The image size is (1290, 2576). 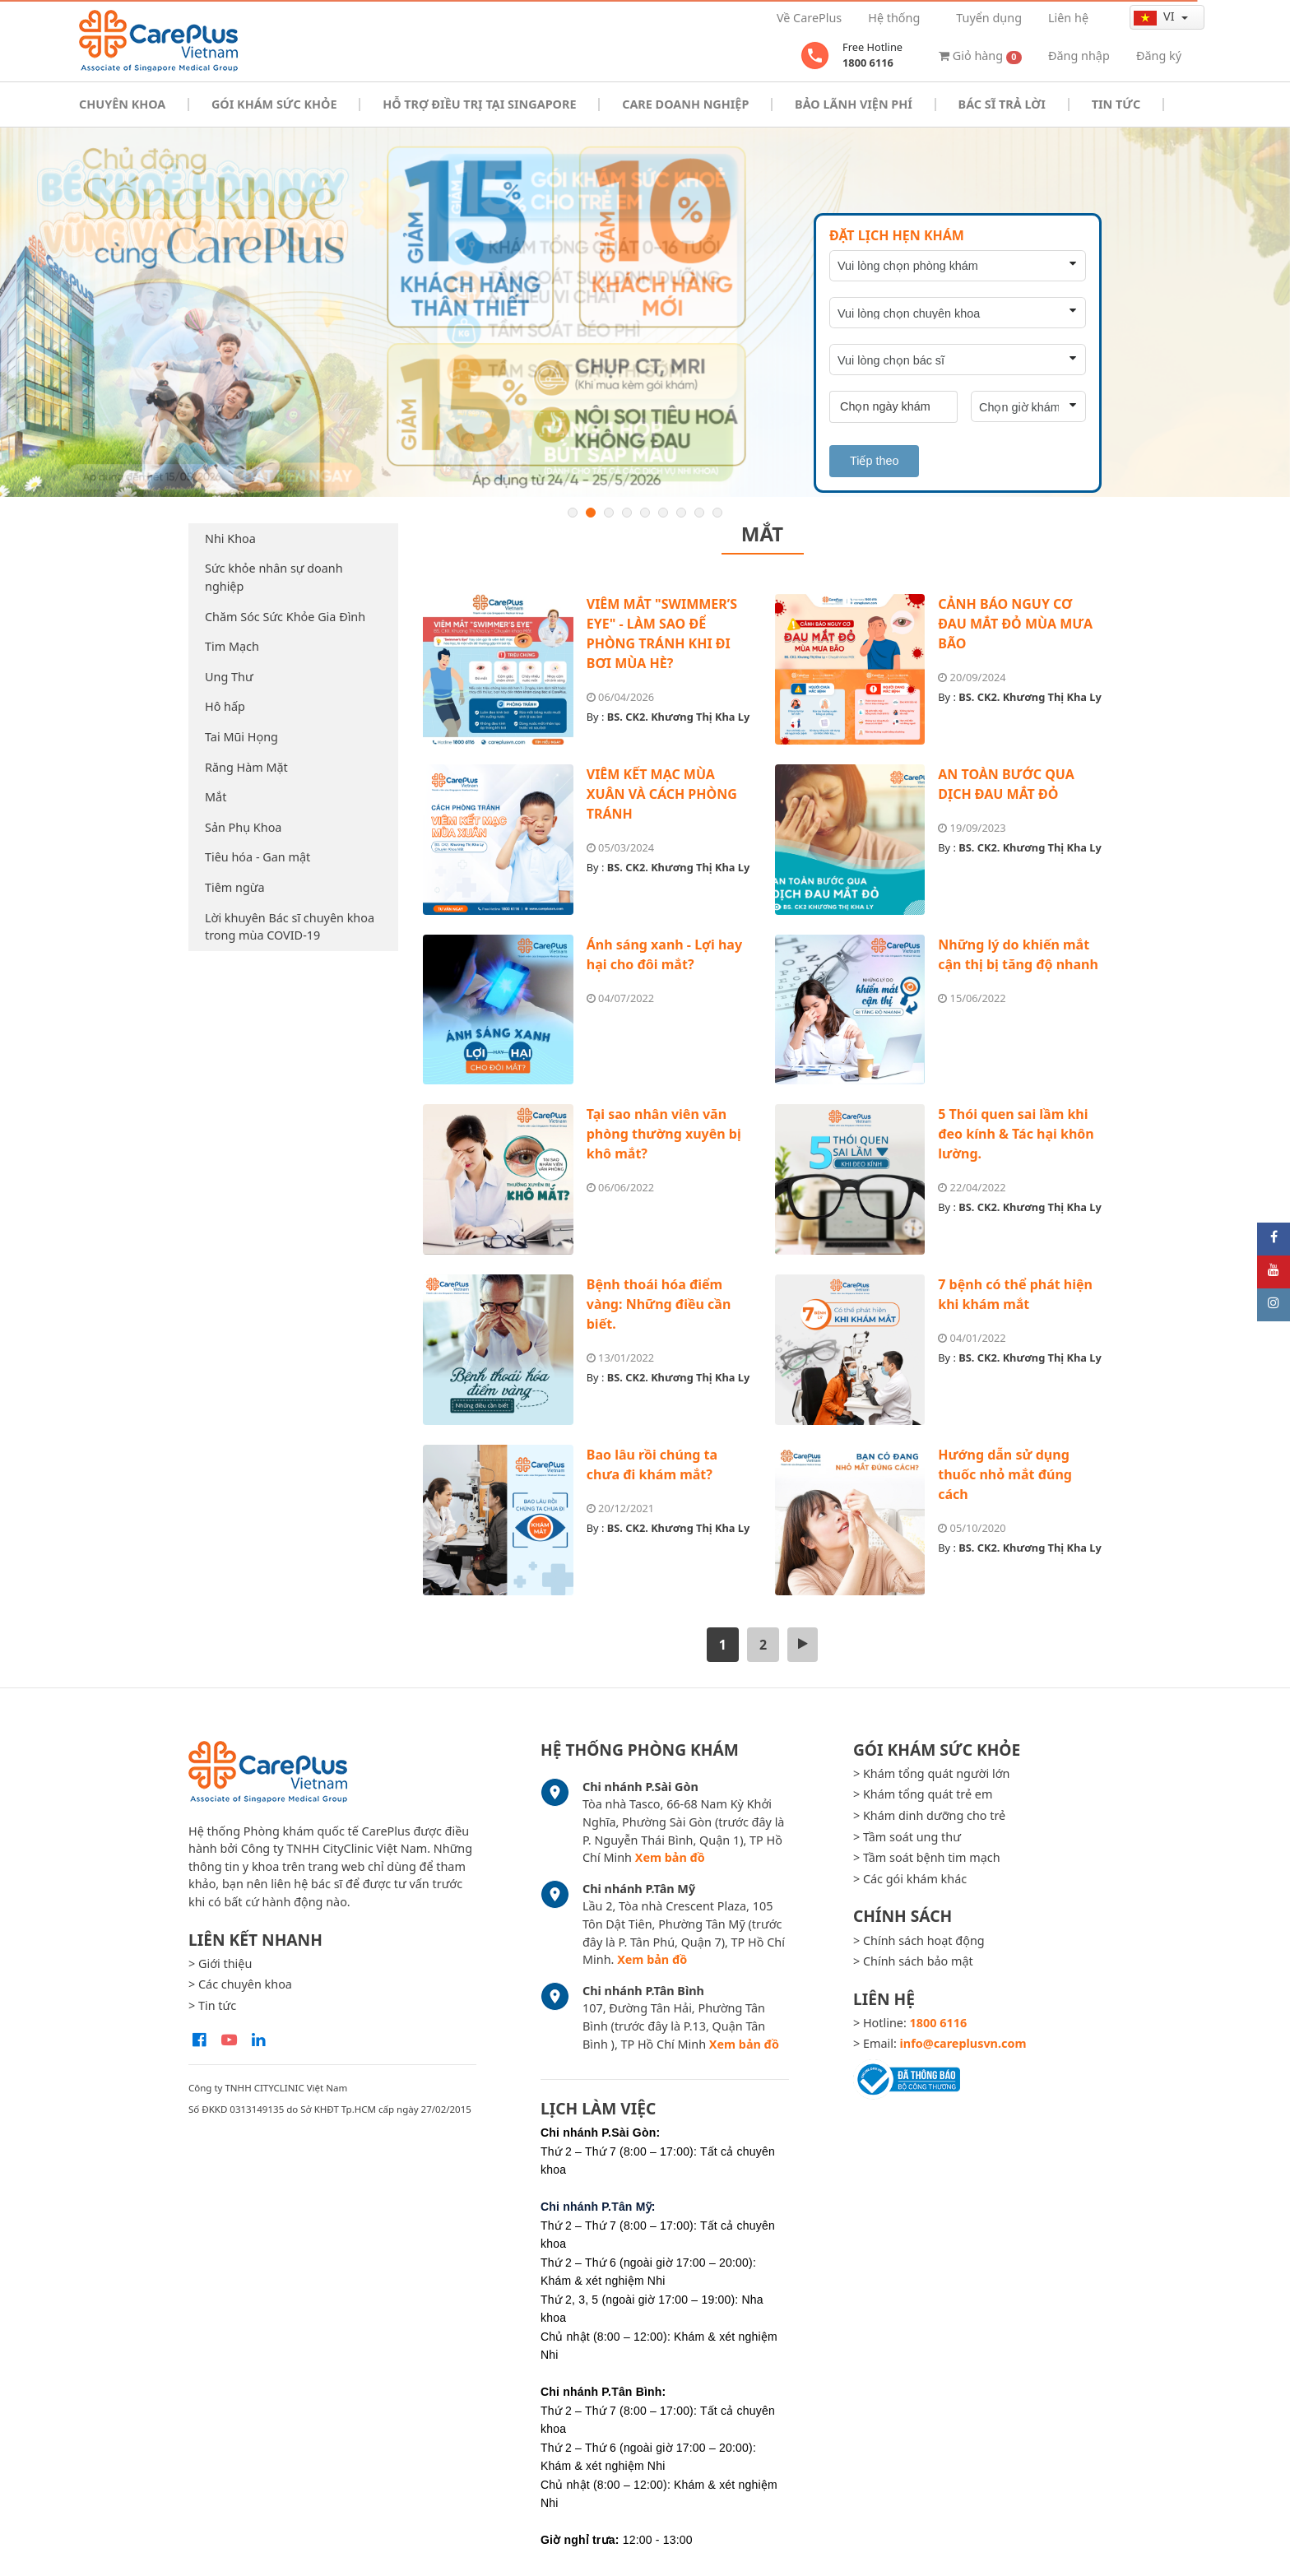 What do you see at coordinates (289, 927) in the screenshot?
I see `Lời khuyên Bác sĩ chuyên khoa trong mùa COVID-19` at bounding box center [289, 927].